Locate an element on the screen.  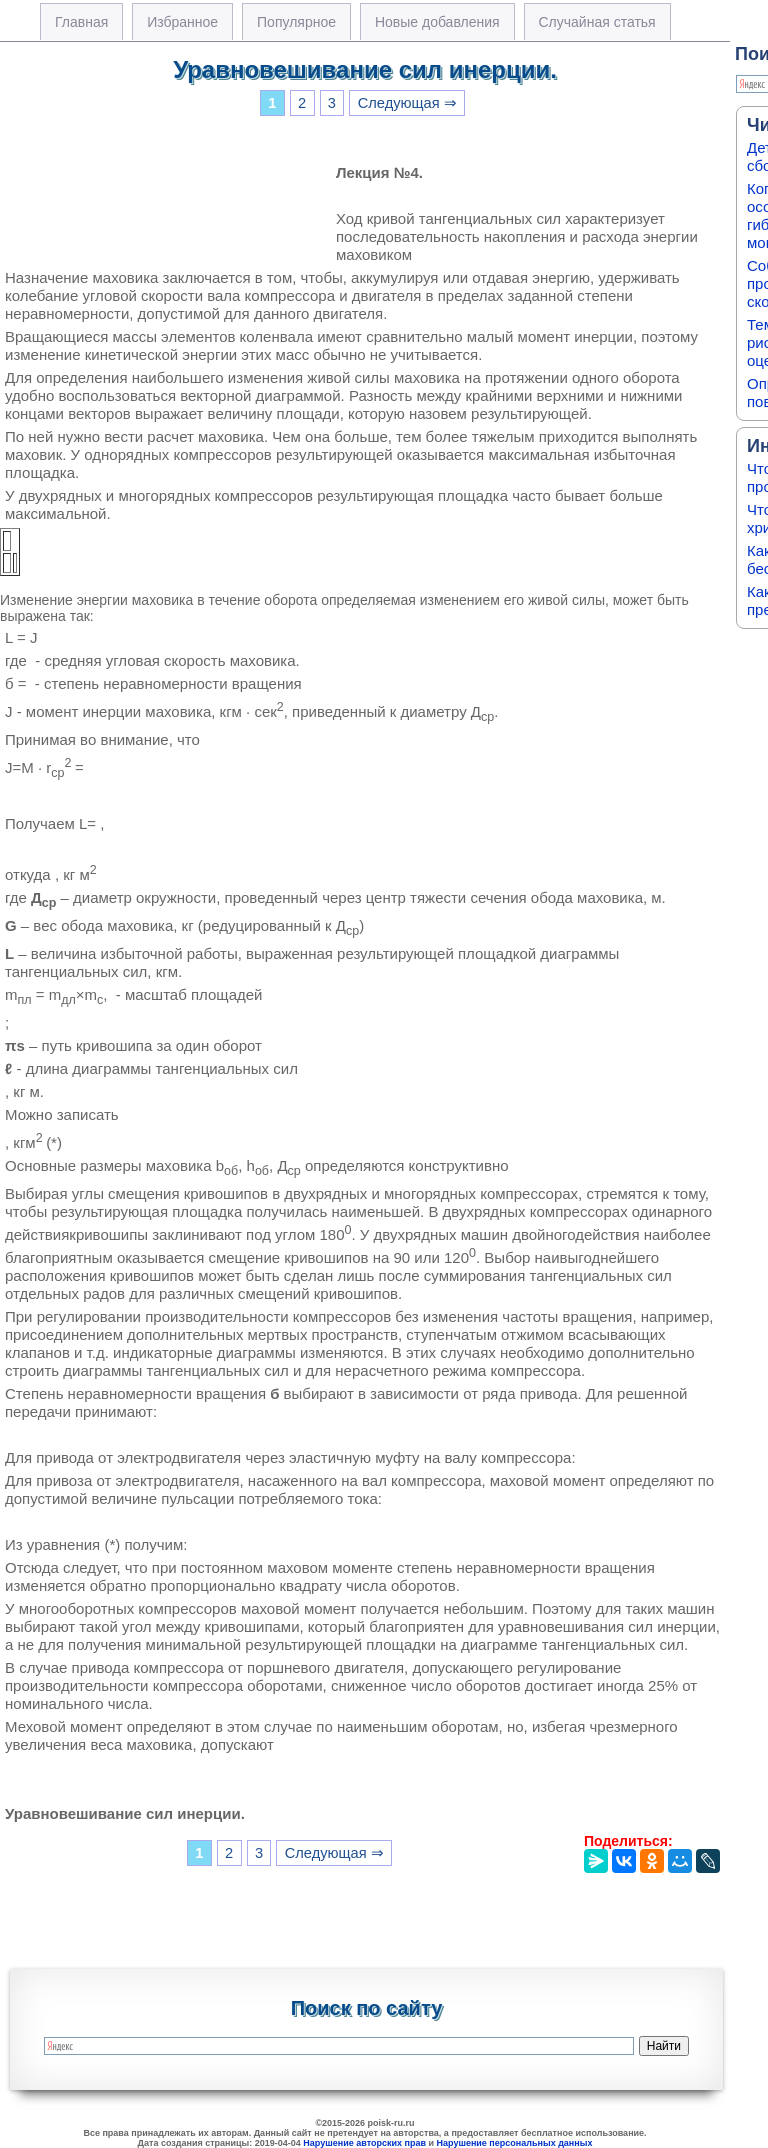
Следующая ⇒ is located at coordinates (407, 103).